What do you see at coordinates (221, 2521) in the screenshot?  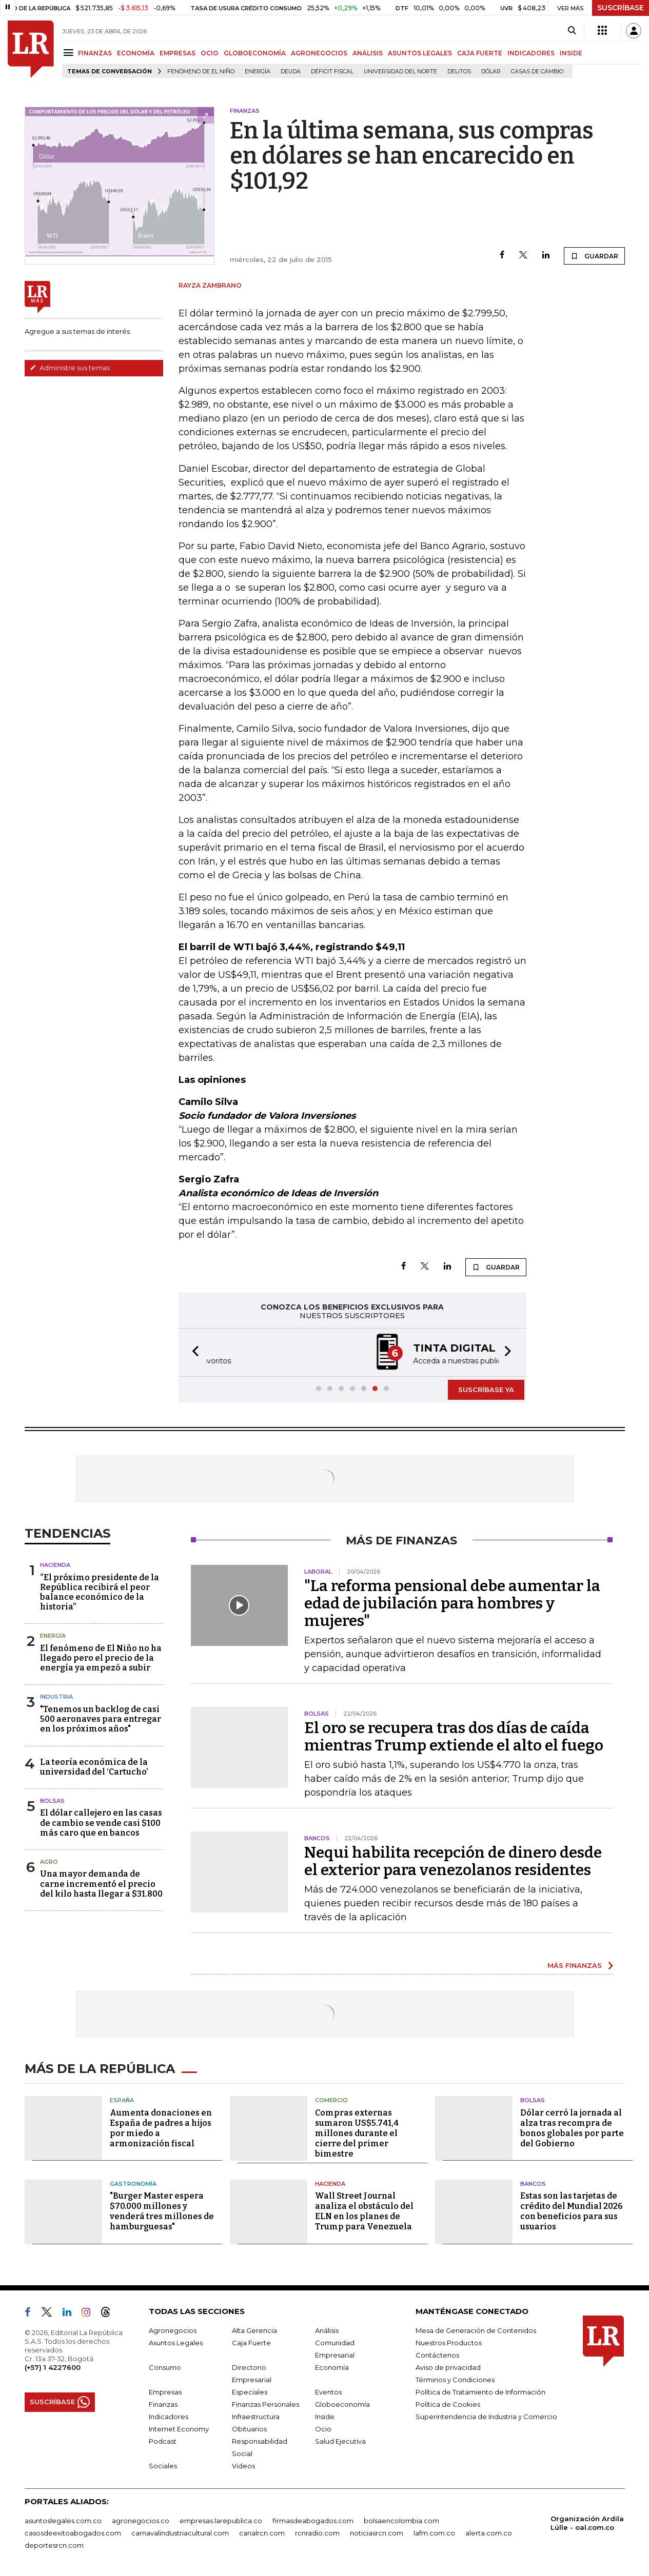 I see `empresas.larepublica.co` at bounding box center [221, 2521].